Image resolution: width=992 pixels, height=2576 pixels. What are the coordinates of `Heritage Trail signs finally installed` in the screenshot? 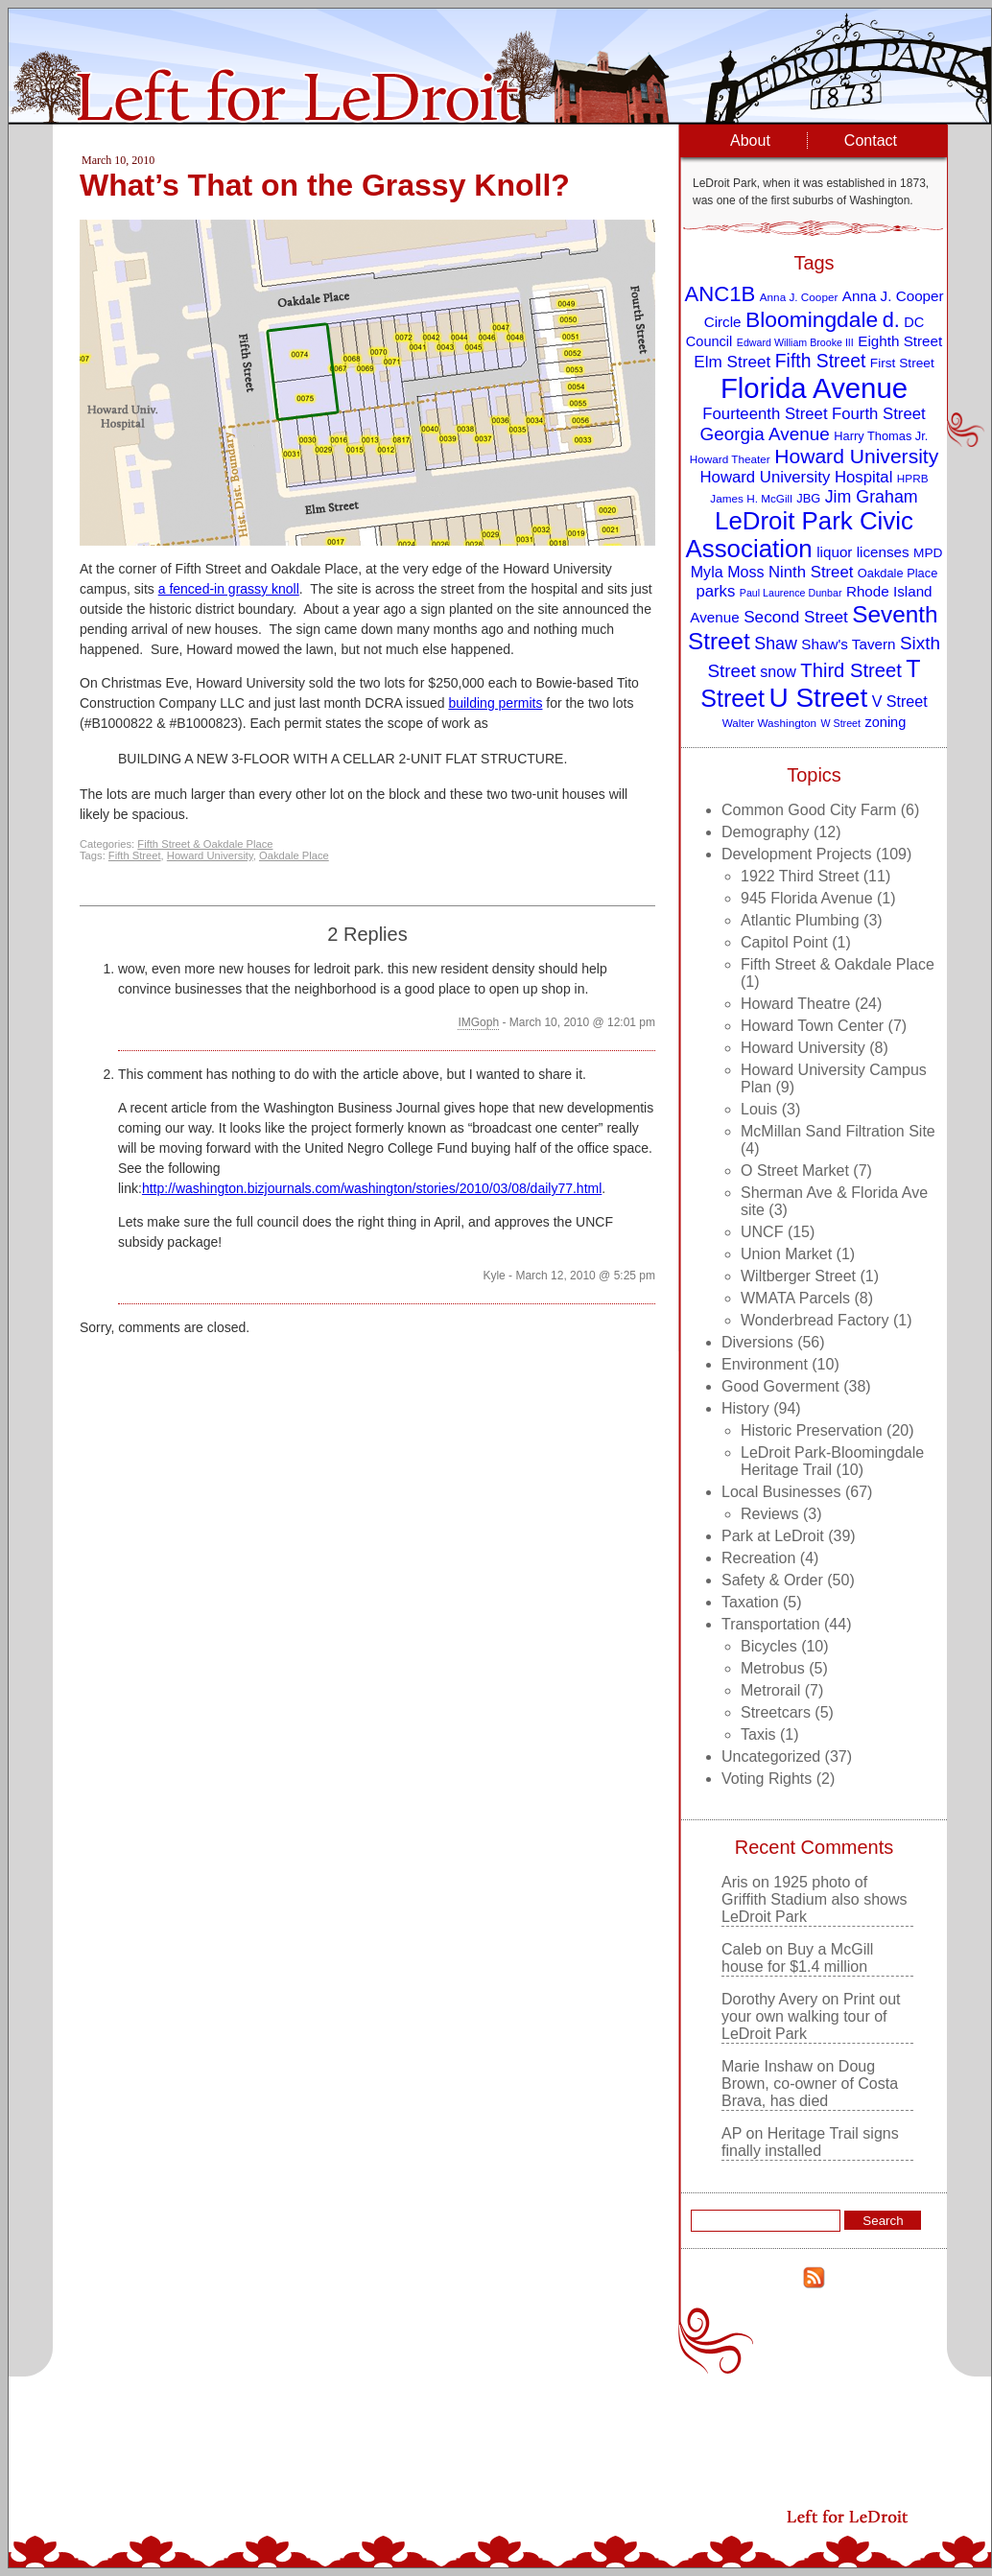 It's located at (810, 2142).